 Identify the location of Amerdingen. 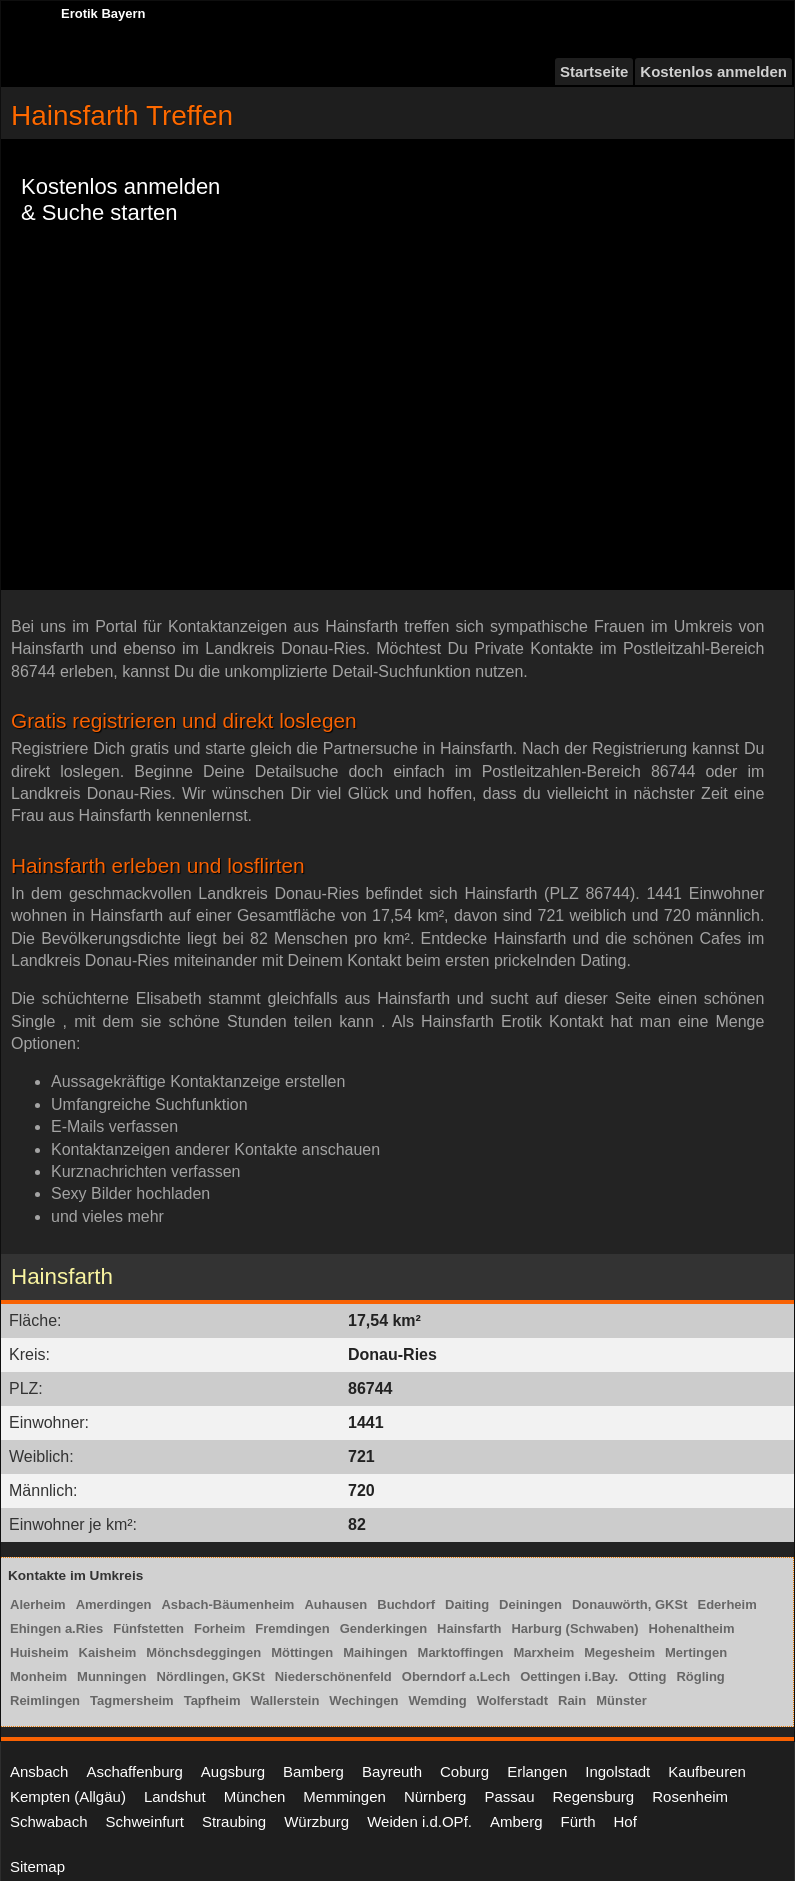
(114, 1604).